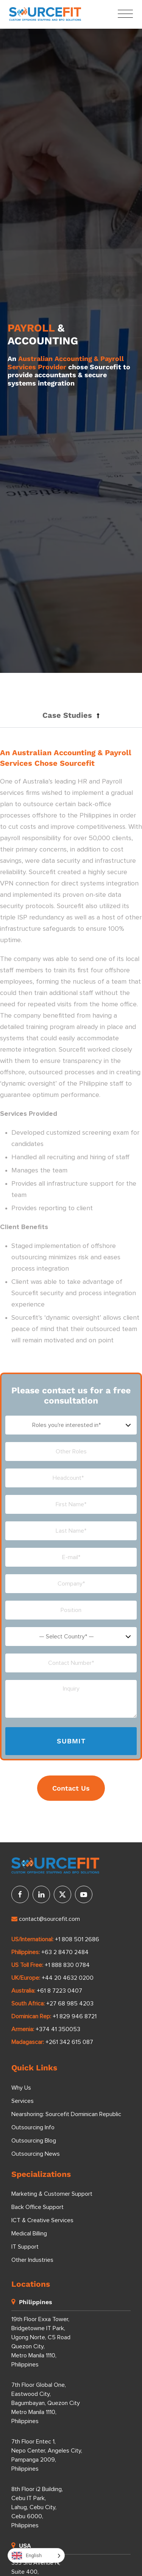 The height and width of the screenshot is (2576, 142). What do you see at coordinates (37, 2207) in the screenshot?
I see `Back Office Support` at bounding box center [37, 2207].